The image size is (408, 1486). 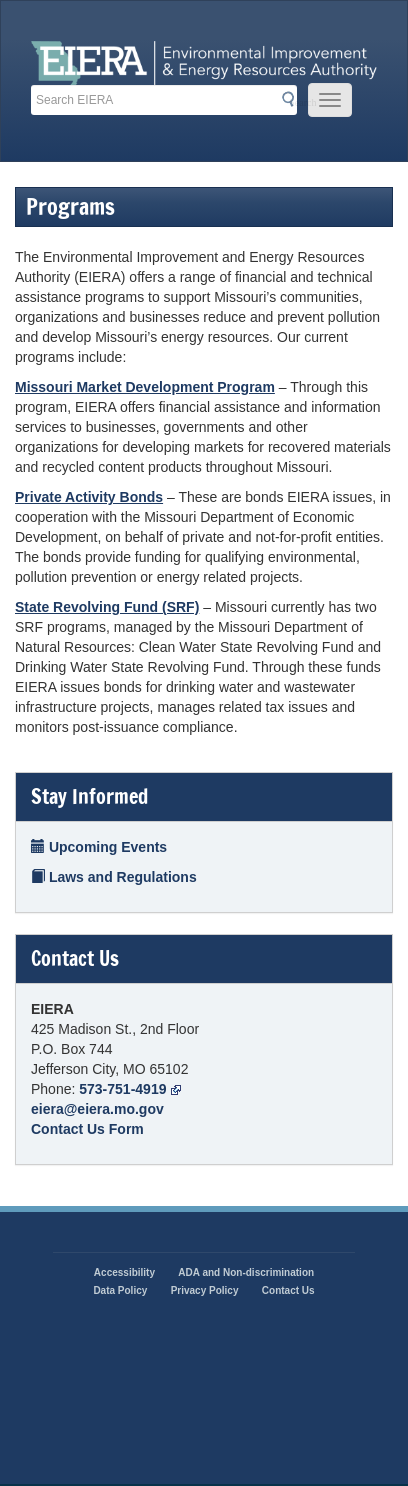 What do you see at coordinates (87, 1129) in the screenshot?
I see `Contact Us Form` at bounding box center [87, 1129].